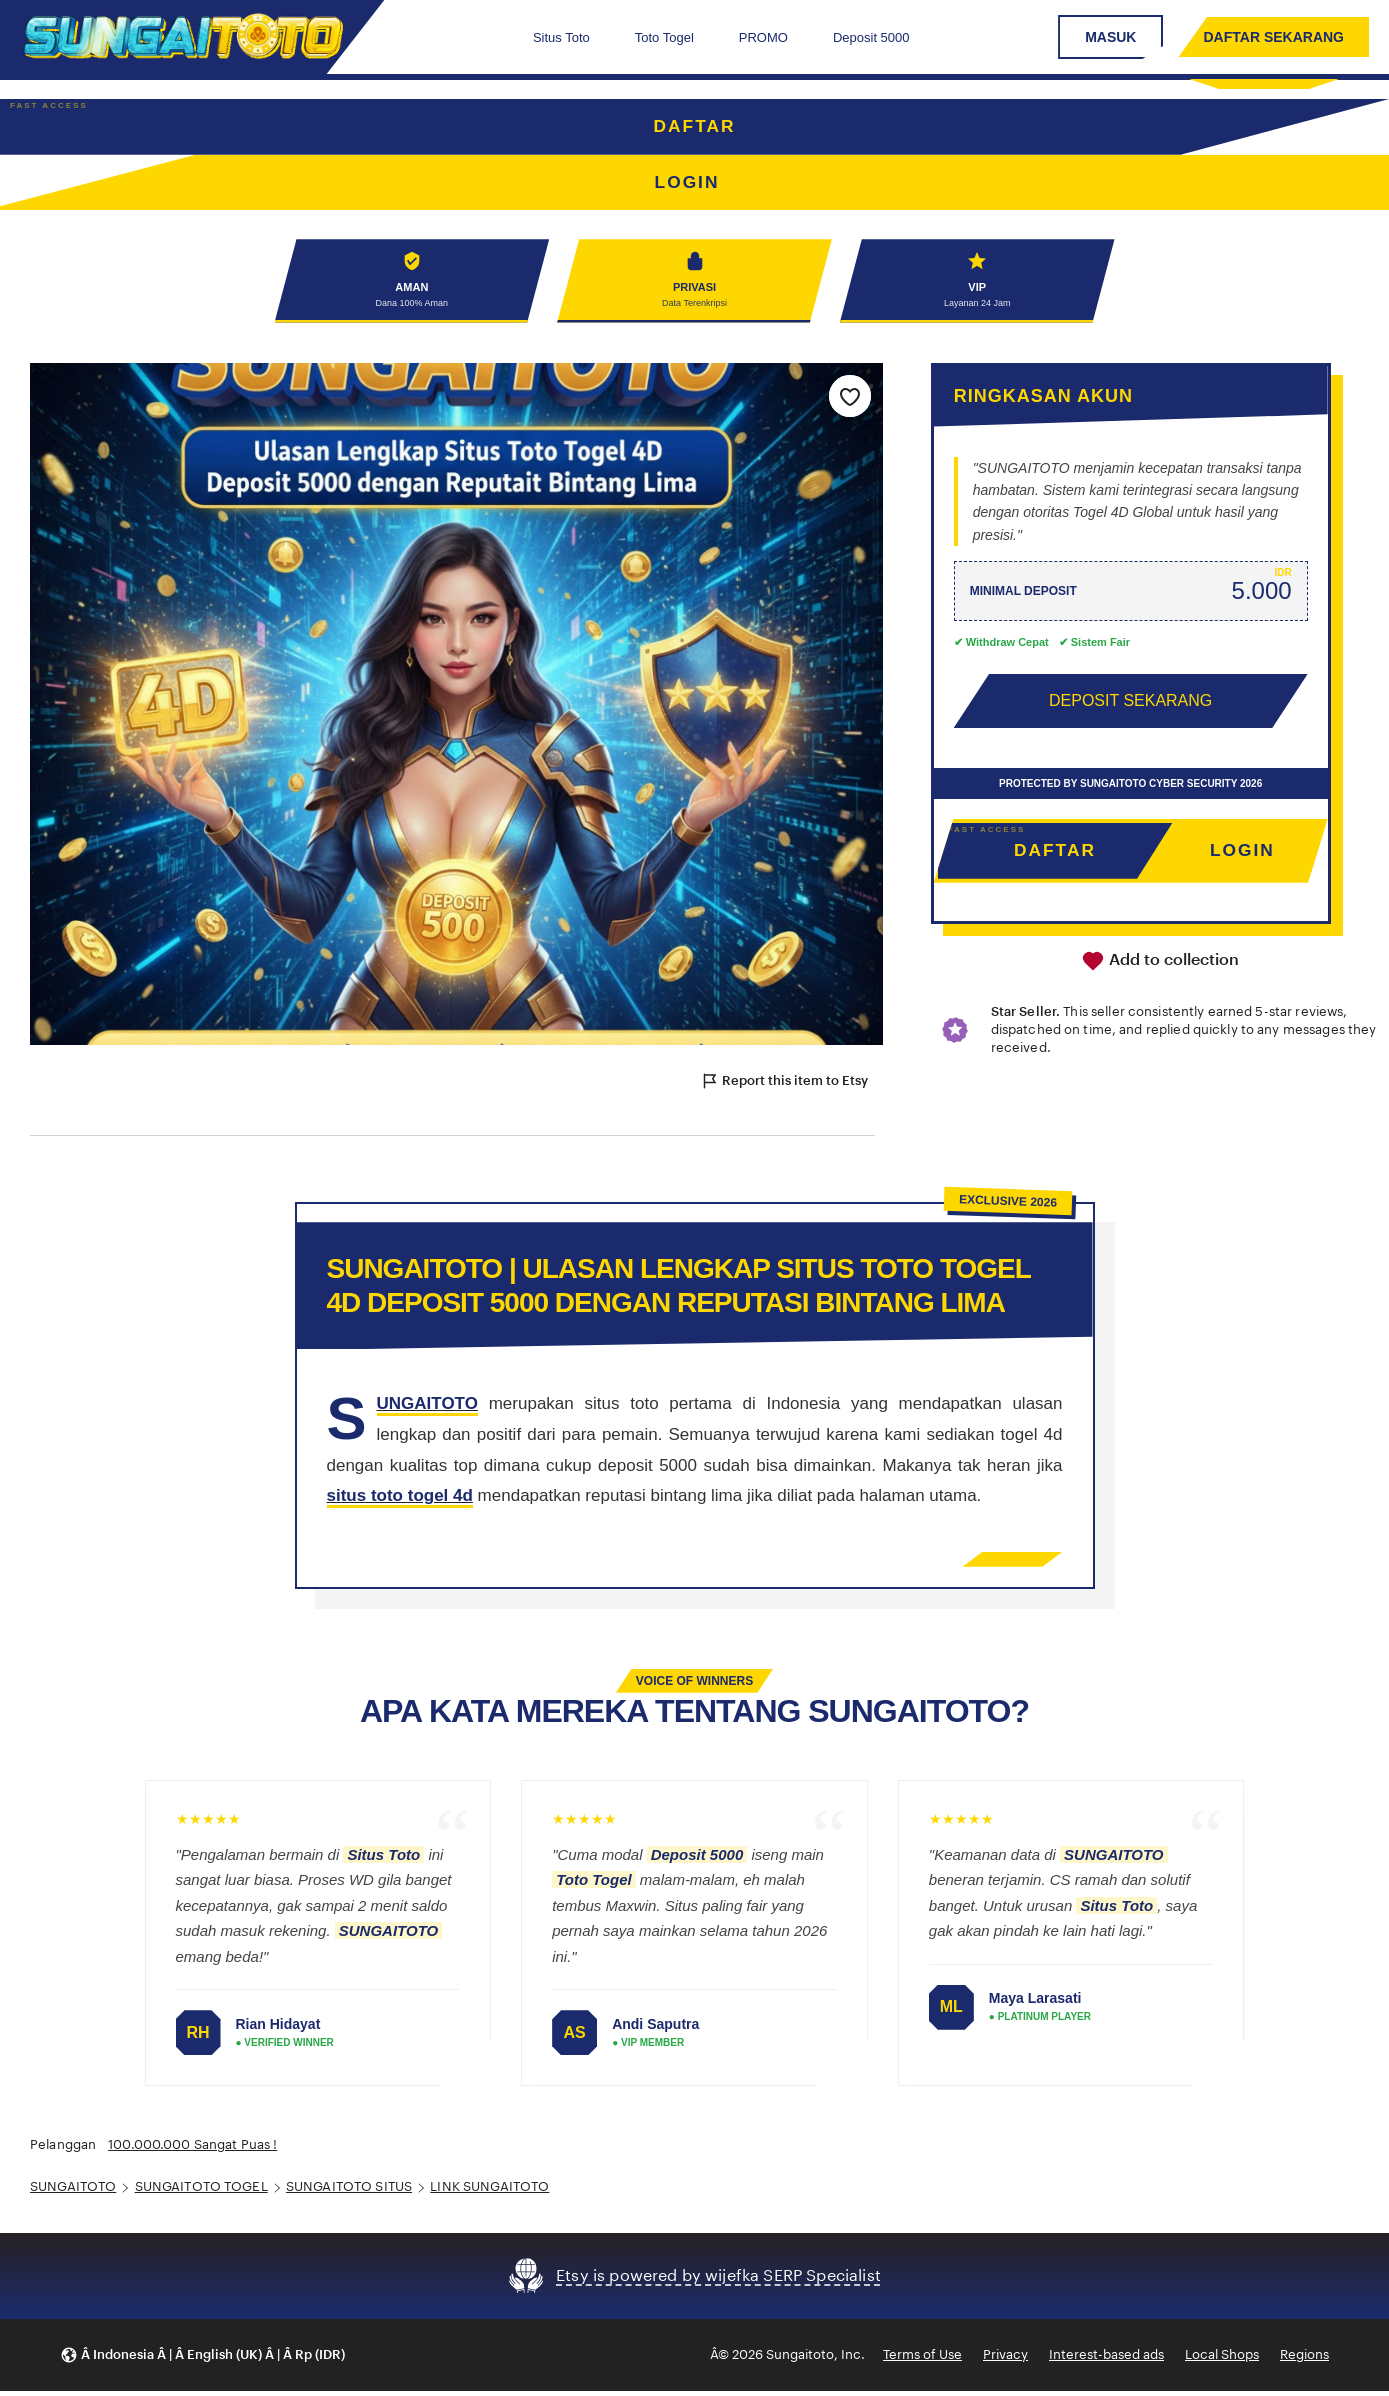 Image resolution: width=1389 pixels, height=2396 pixels. Describe the element at coordinates (1304, 2358) in the screenshot. I see `Regions` at that location.